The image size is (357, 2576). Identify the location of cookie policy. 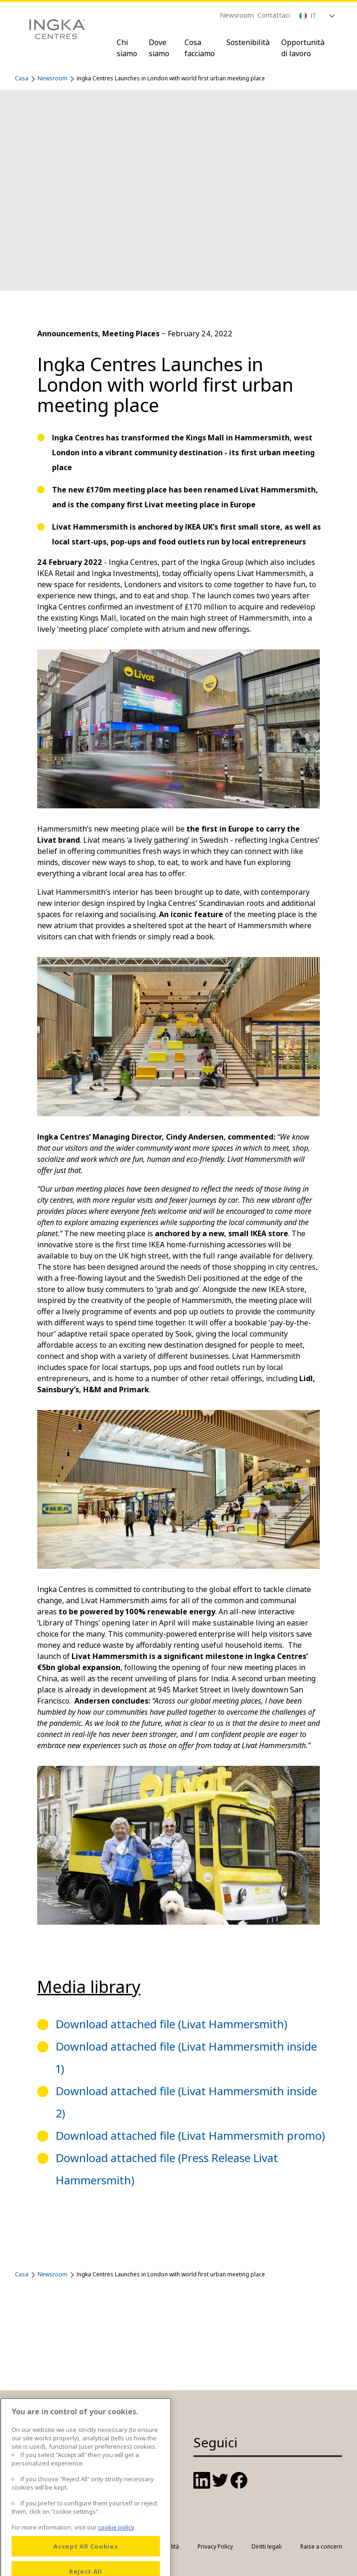
(116, 2543).